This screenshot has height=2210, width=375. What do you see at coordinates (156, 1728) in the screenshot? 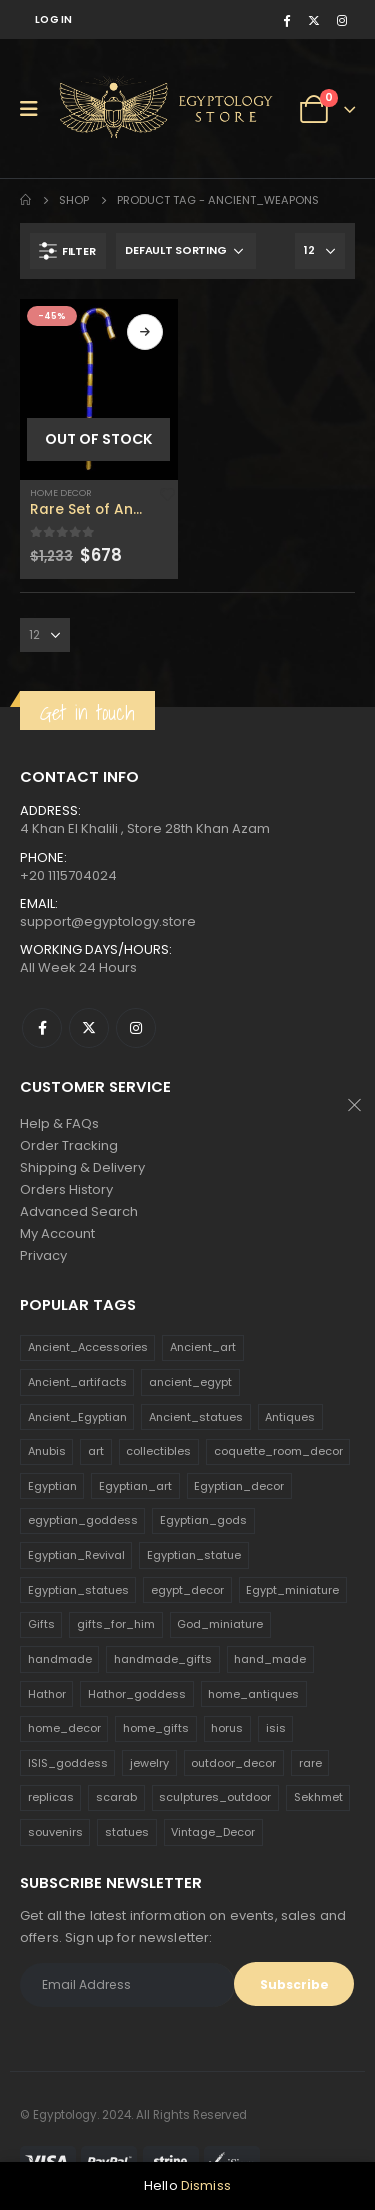
I see `home_gifts [home_gifts (620 products)]` at bounding box center [156, 1728].